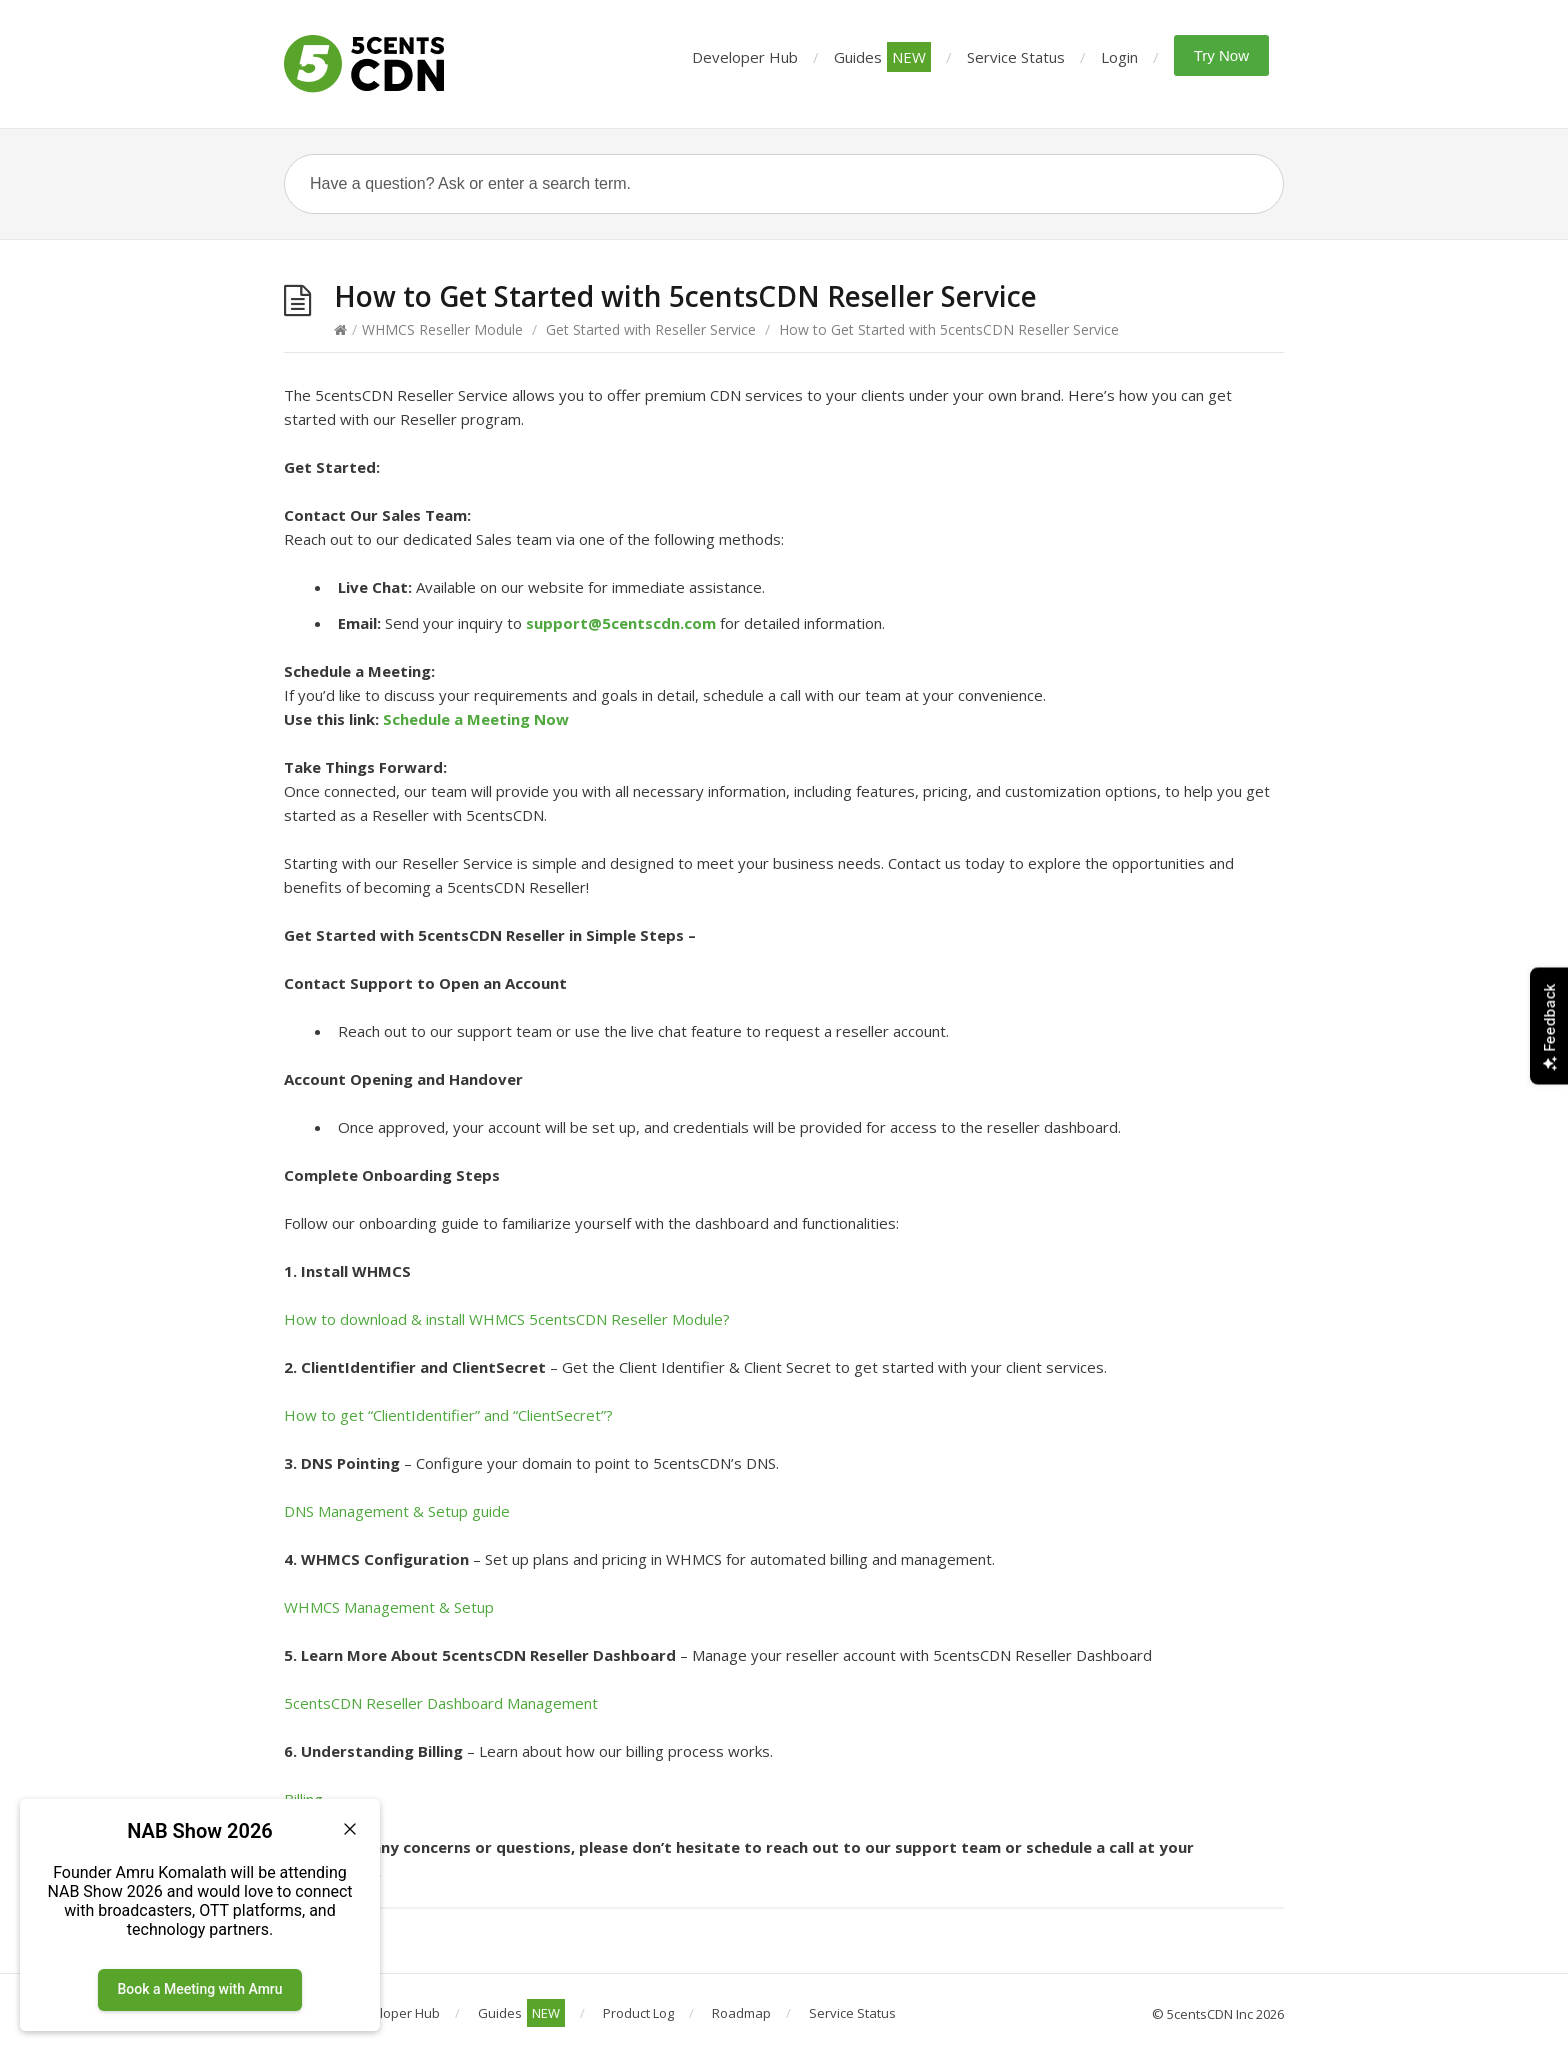  I want to click on How to get “ClientIdentifier” and “ClientSecret”?, so click(448, 1415).